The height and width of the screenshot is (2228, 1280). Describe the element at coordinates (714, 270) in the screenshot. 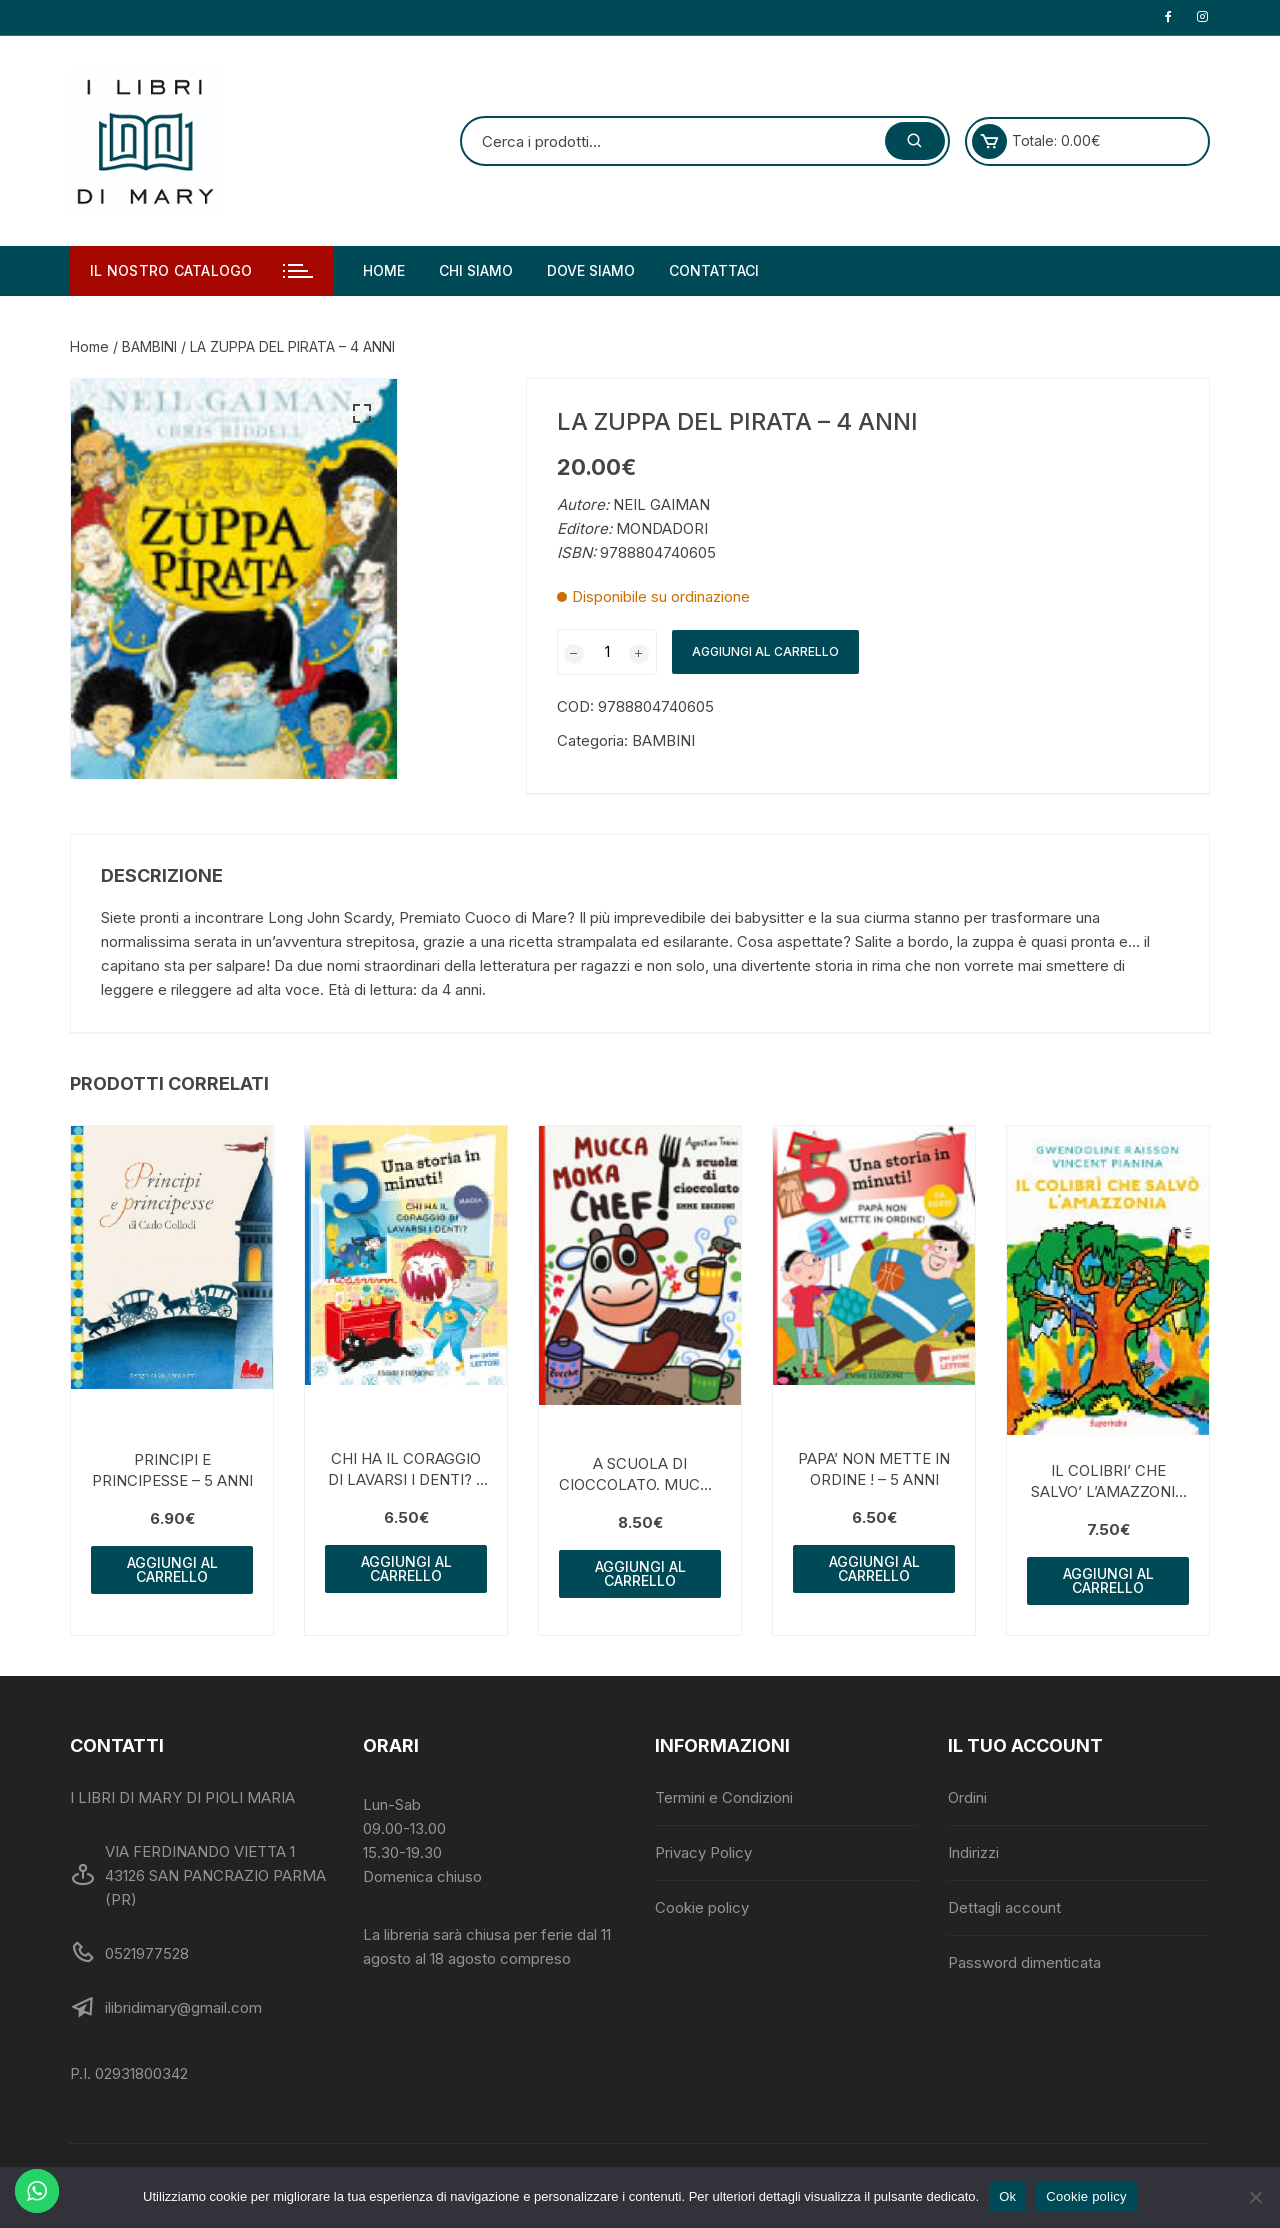

I see `Contattaci` at that location.